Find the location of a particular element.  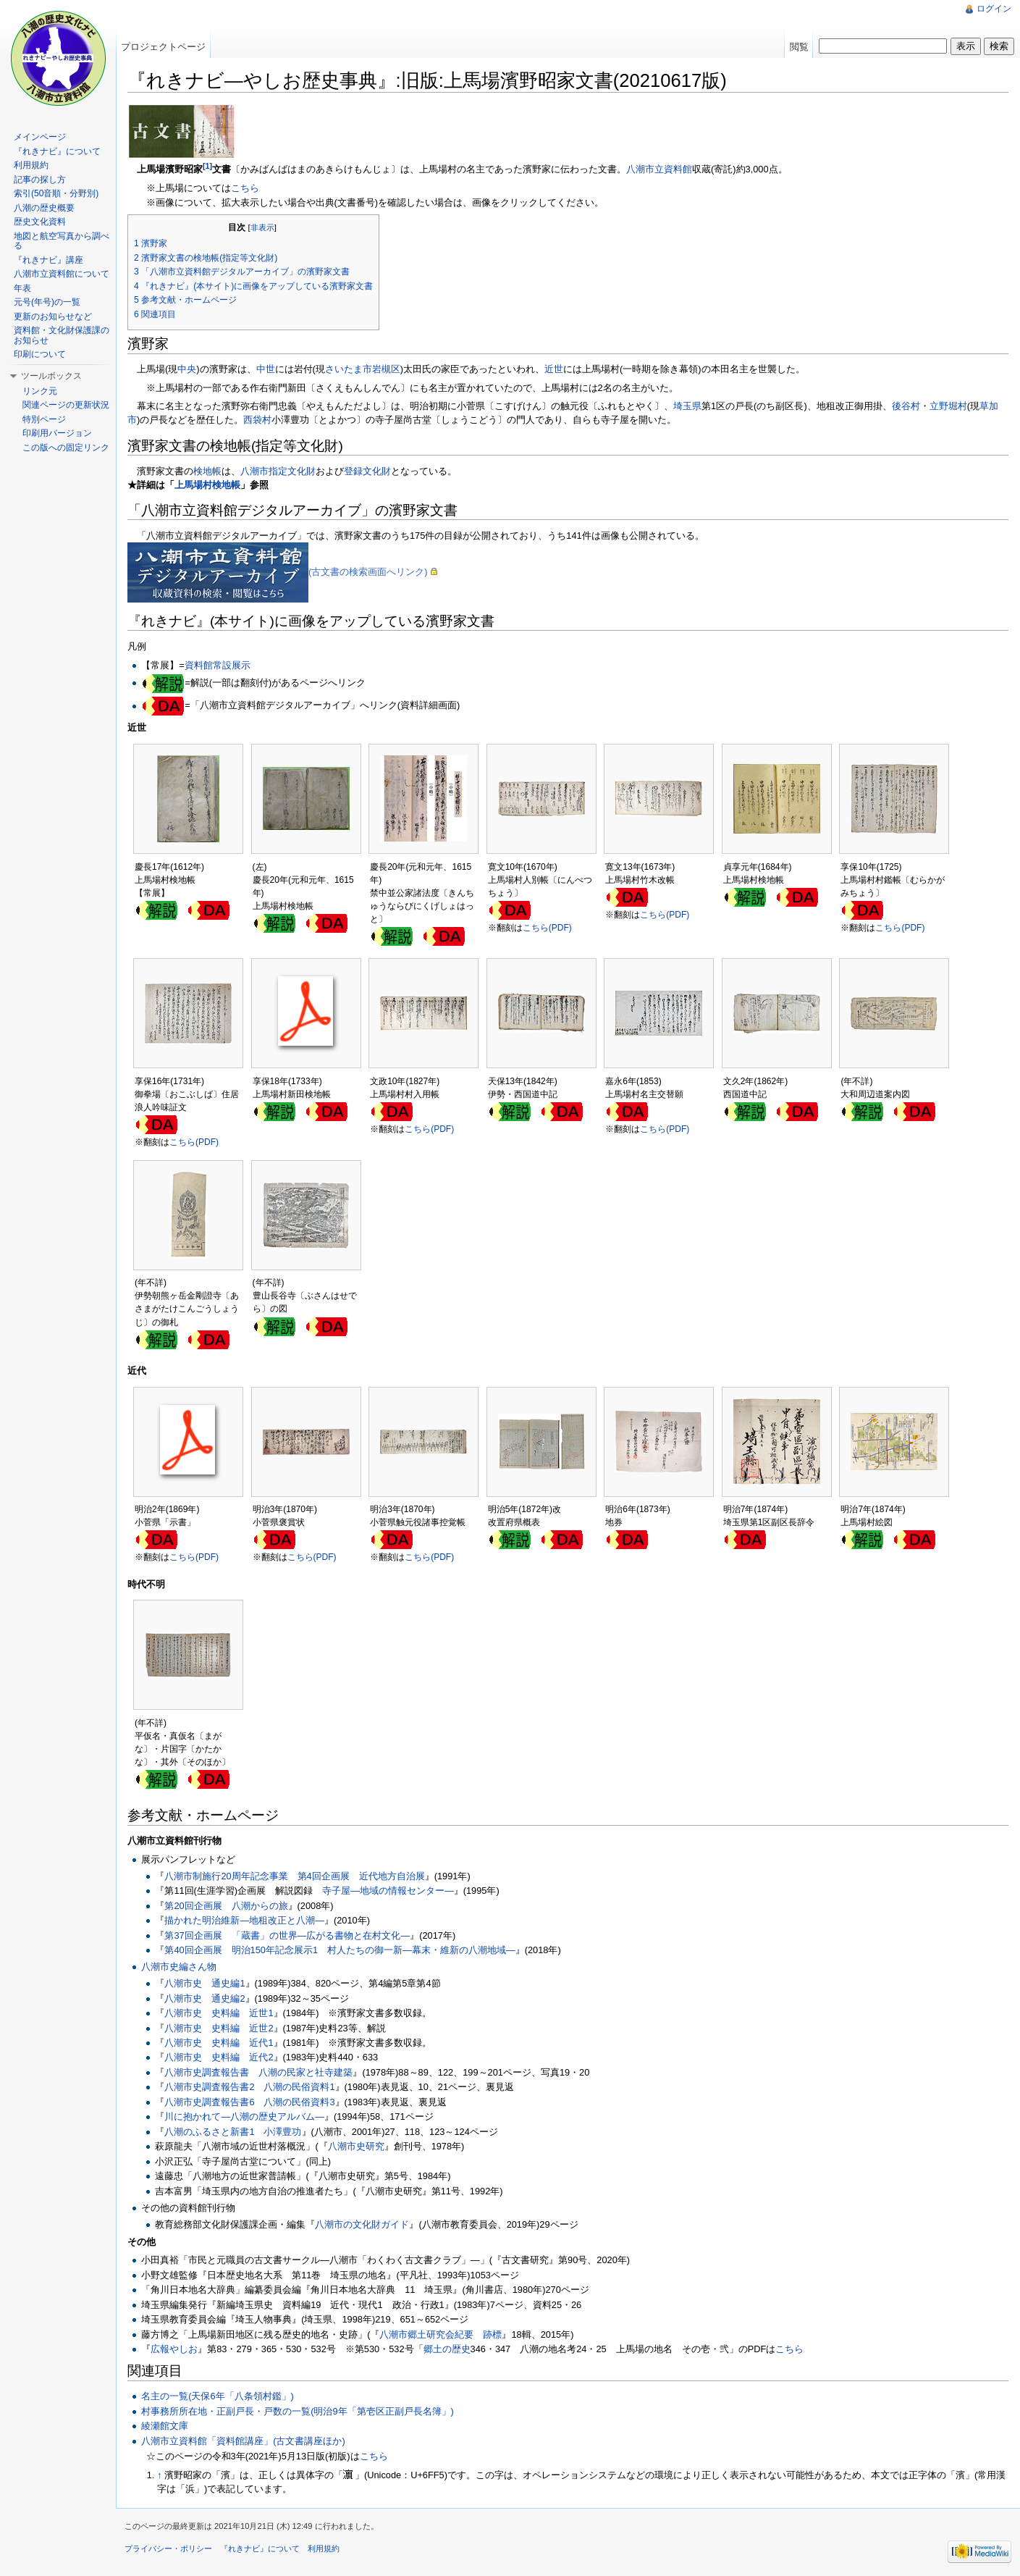

資料館・文化財保護課のお知らせ is located at coordinates (61, 335).